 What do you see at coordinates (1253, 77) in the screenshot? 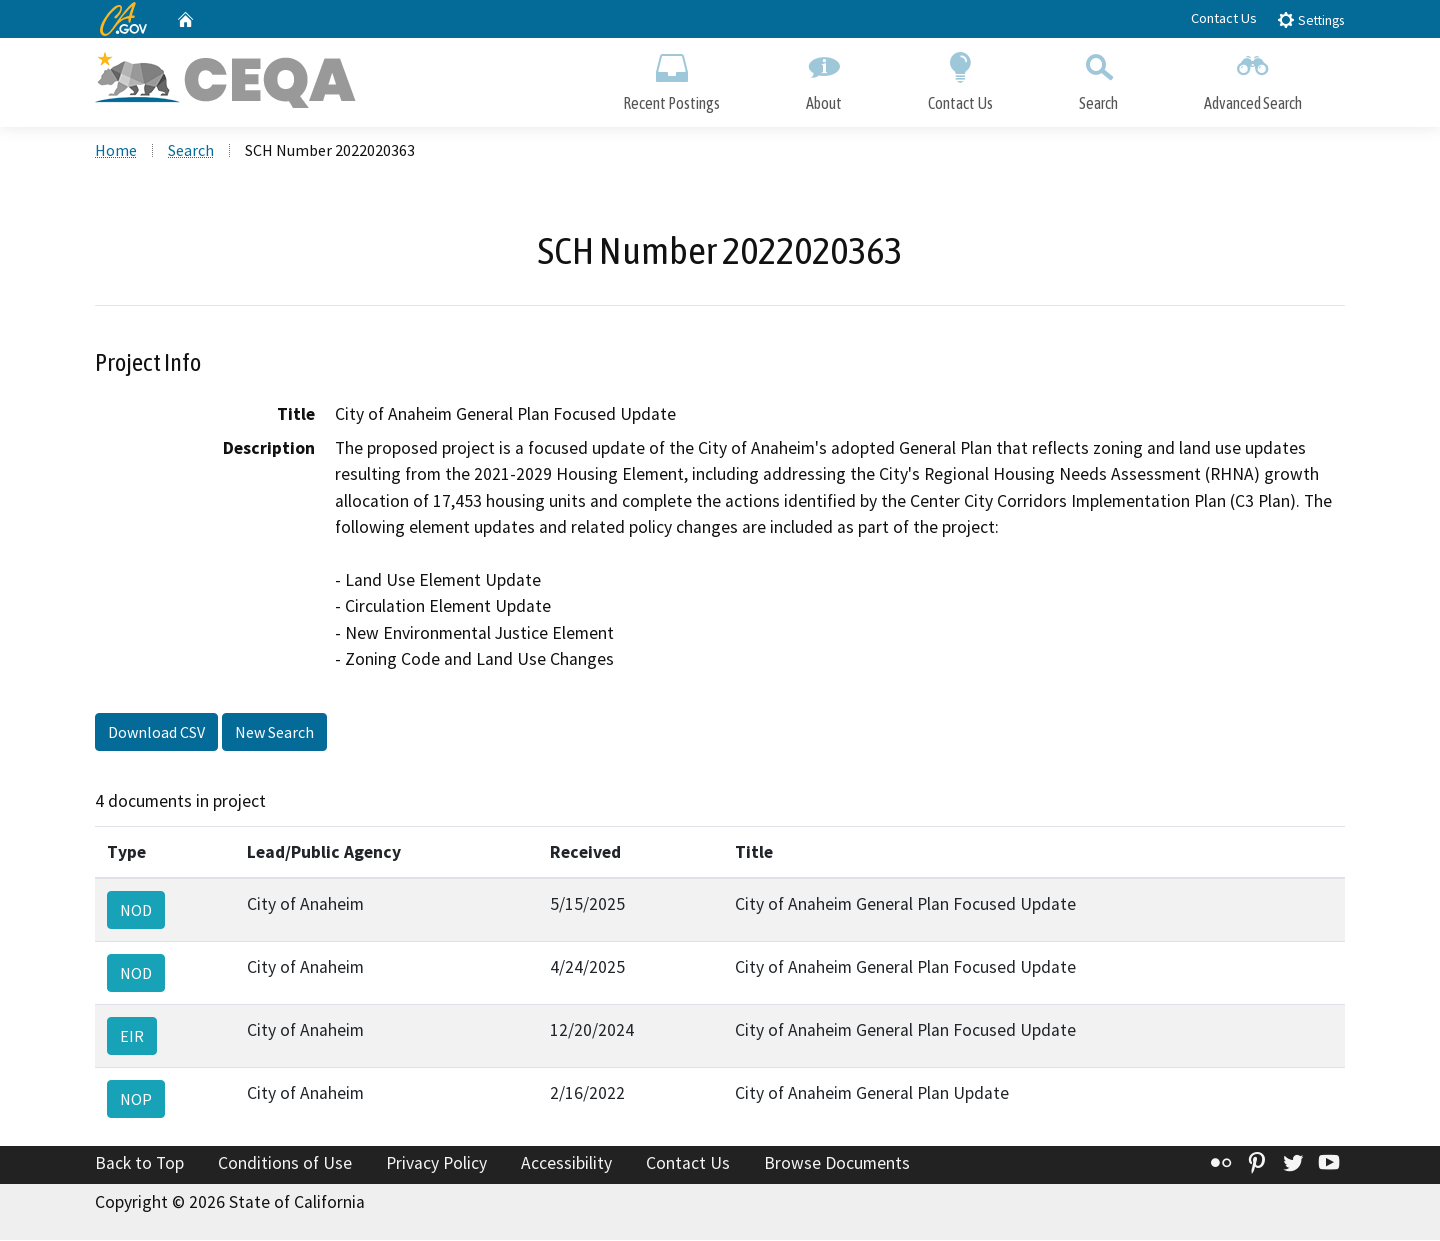
I see `Advanced Search` at bounding box center [1253, 77].